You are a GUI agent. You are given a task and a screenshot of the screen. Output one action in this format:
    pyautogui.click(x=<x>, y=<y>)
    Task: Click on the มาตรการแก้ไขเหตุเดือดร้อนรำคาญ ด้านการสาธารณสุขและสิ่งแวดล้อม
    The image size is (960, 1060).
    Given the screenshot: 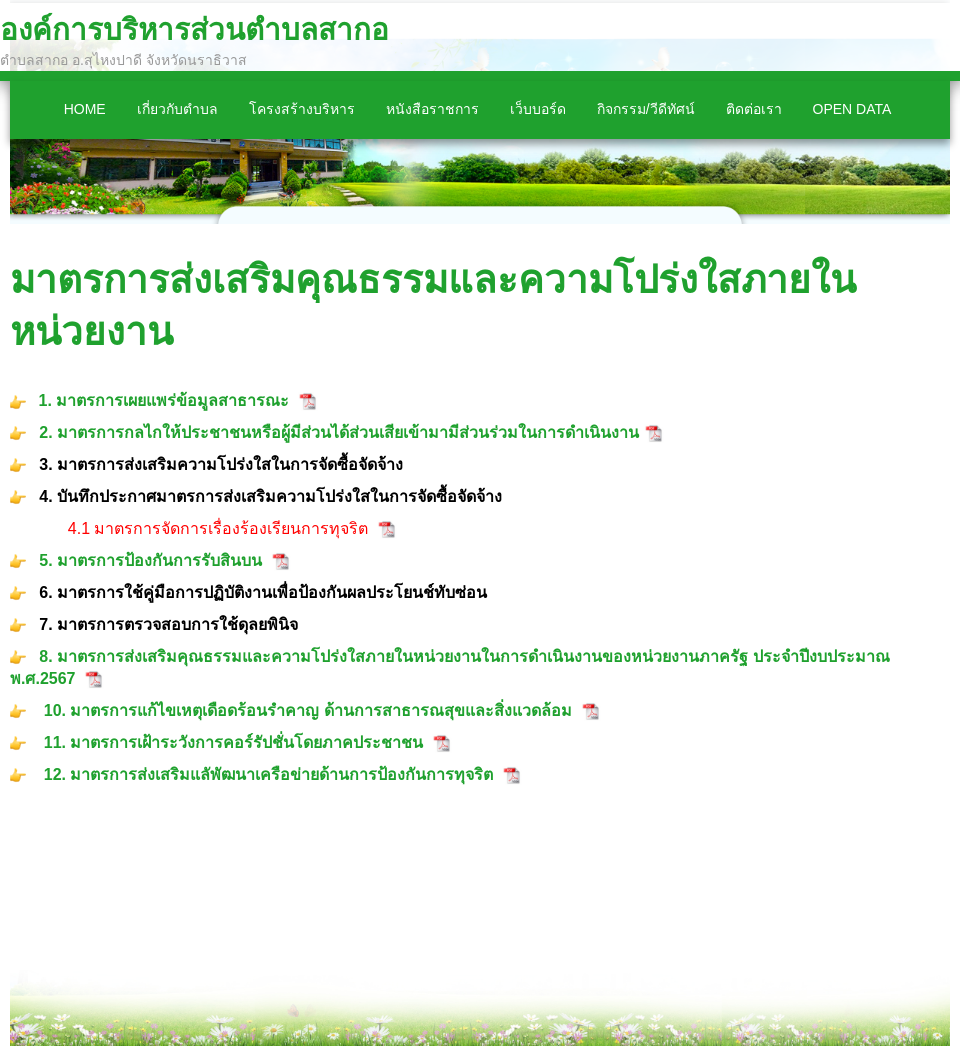 What is the action you would take?
    pyautogui.click(x=320, y=710)
    